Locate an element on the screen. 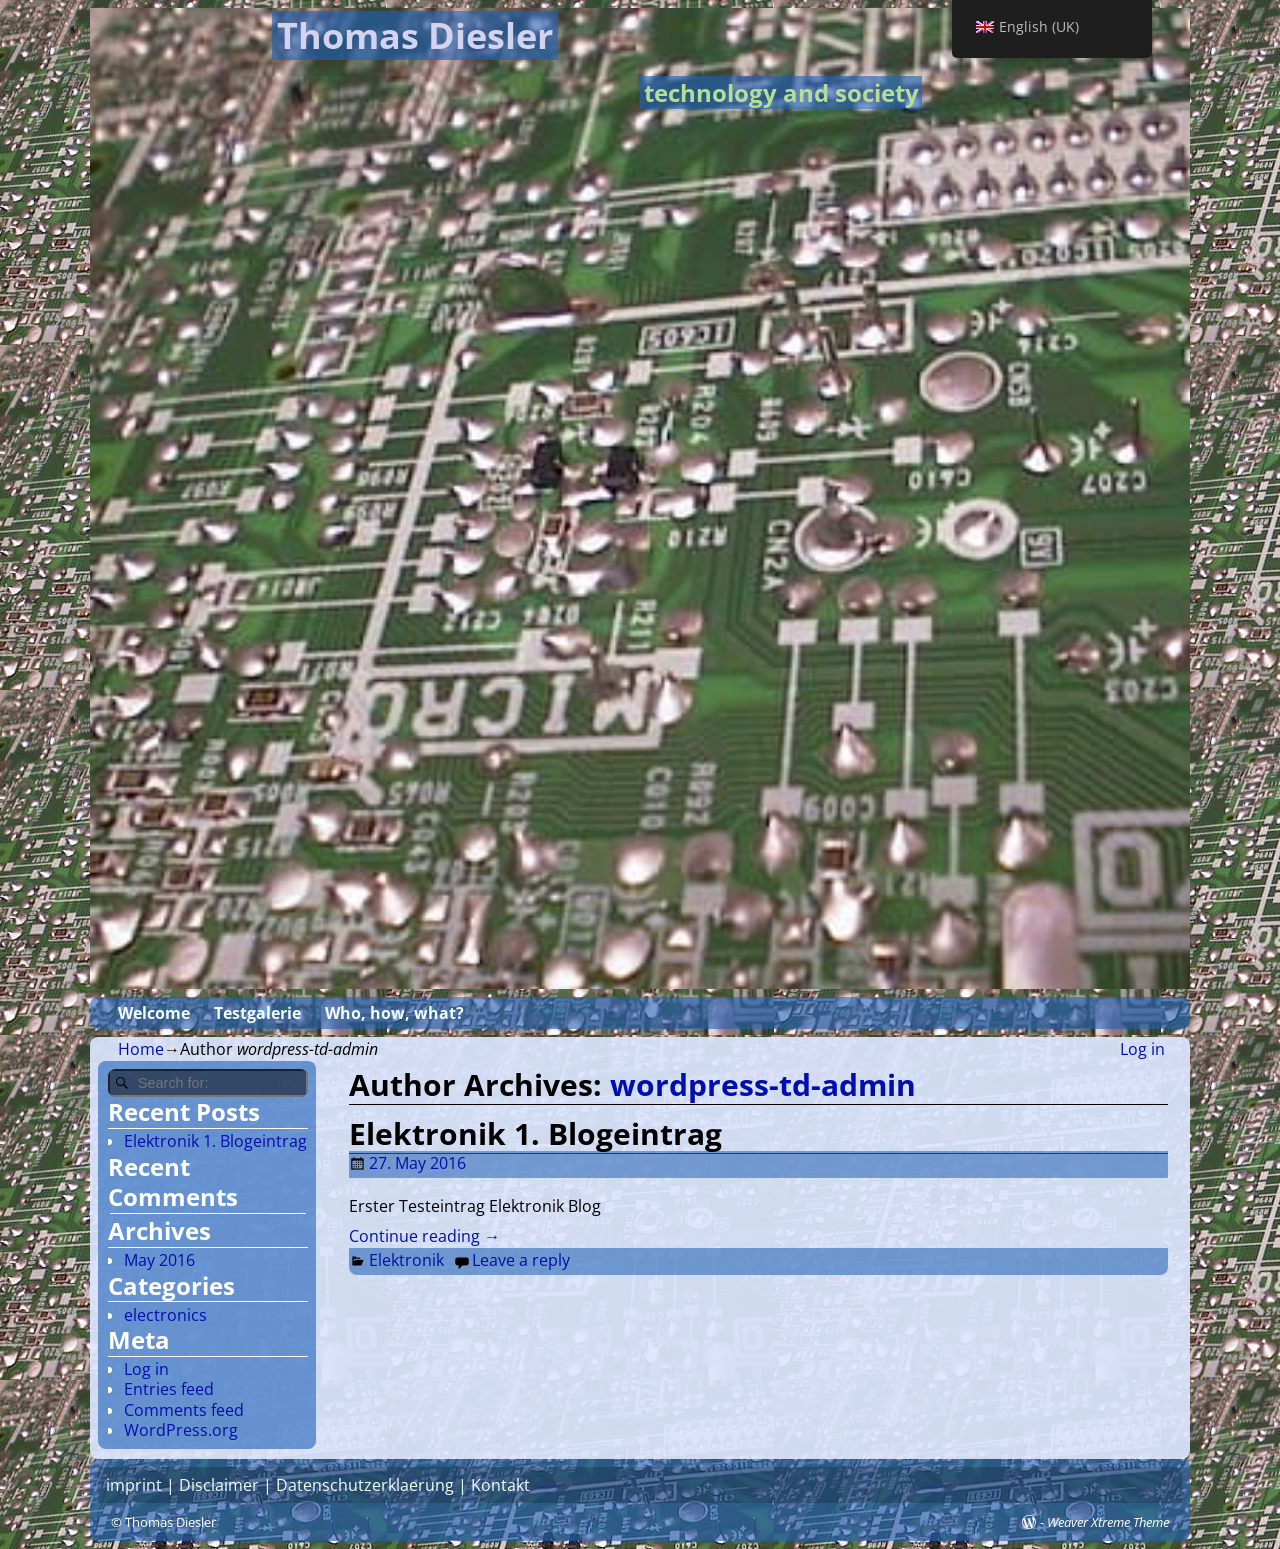 This screenshot has height=1549, width=1280. Log in is located at coordinates (1142, 1049).